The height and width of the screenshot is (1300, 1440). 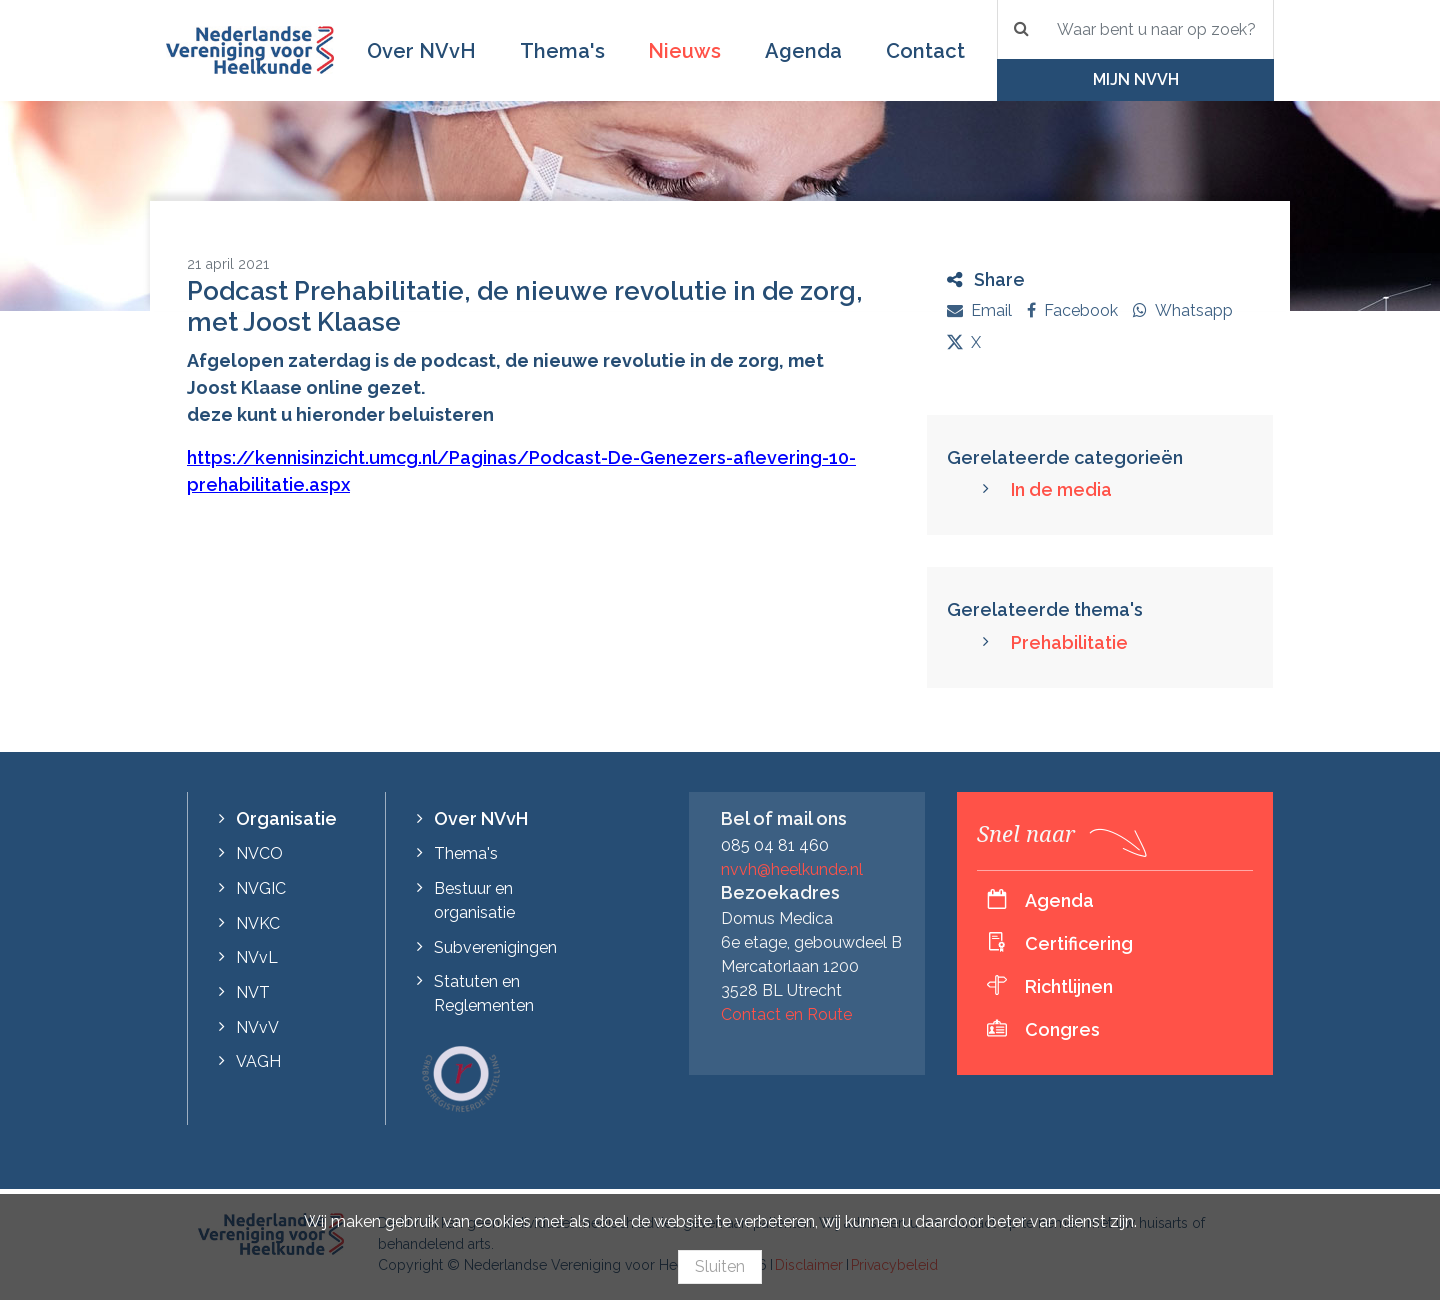 What do you see at coordinates (803, 51) in the screenshot?
I see `Agenda` at bounding box center [803, 51].